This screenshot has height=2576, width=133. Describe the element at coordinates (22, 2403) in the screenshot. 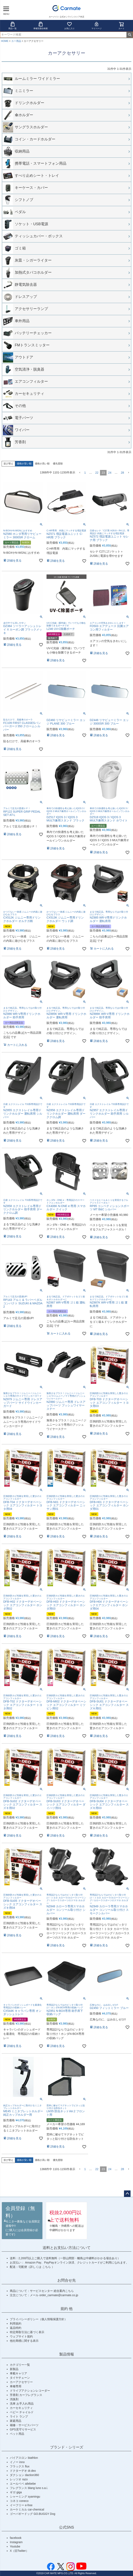

I see `洗車 お手入れ用品` at that location.